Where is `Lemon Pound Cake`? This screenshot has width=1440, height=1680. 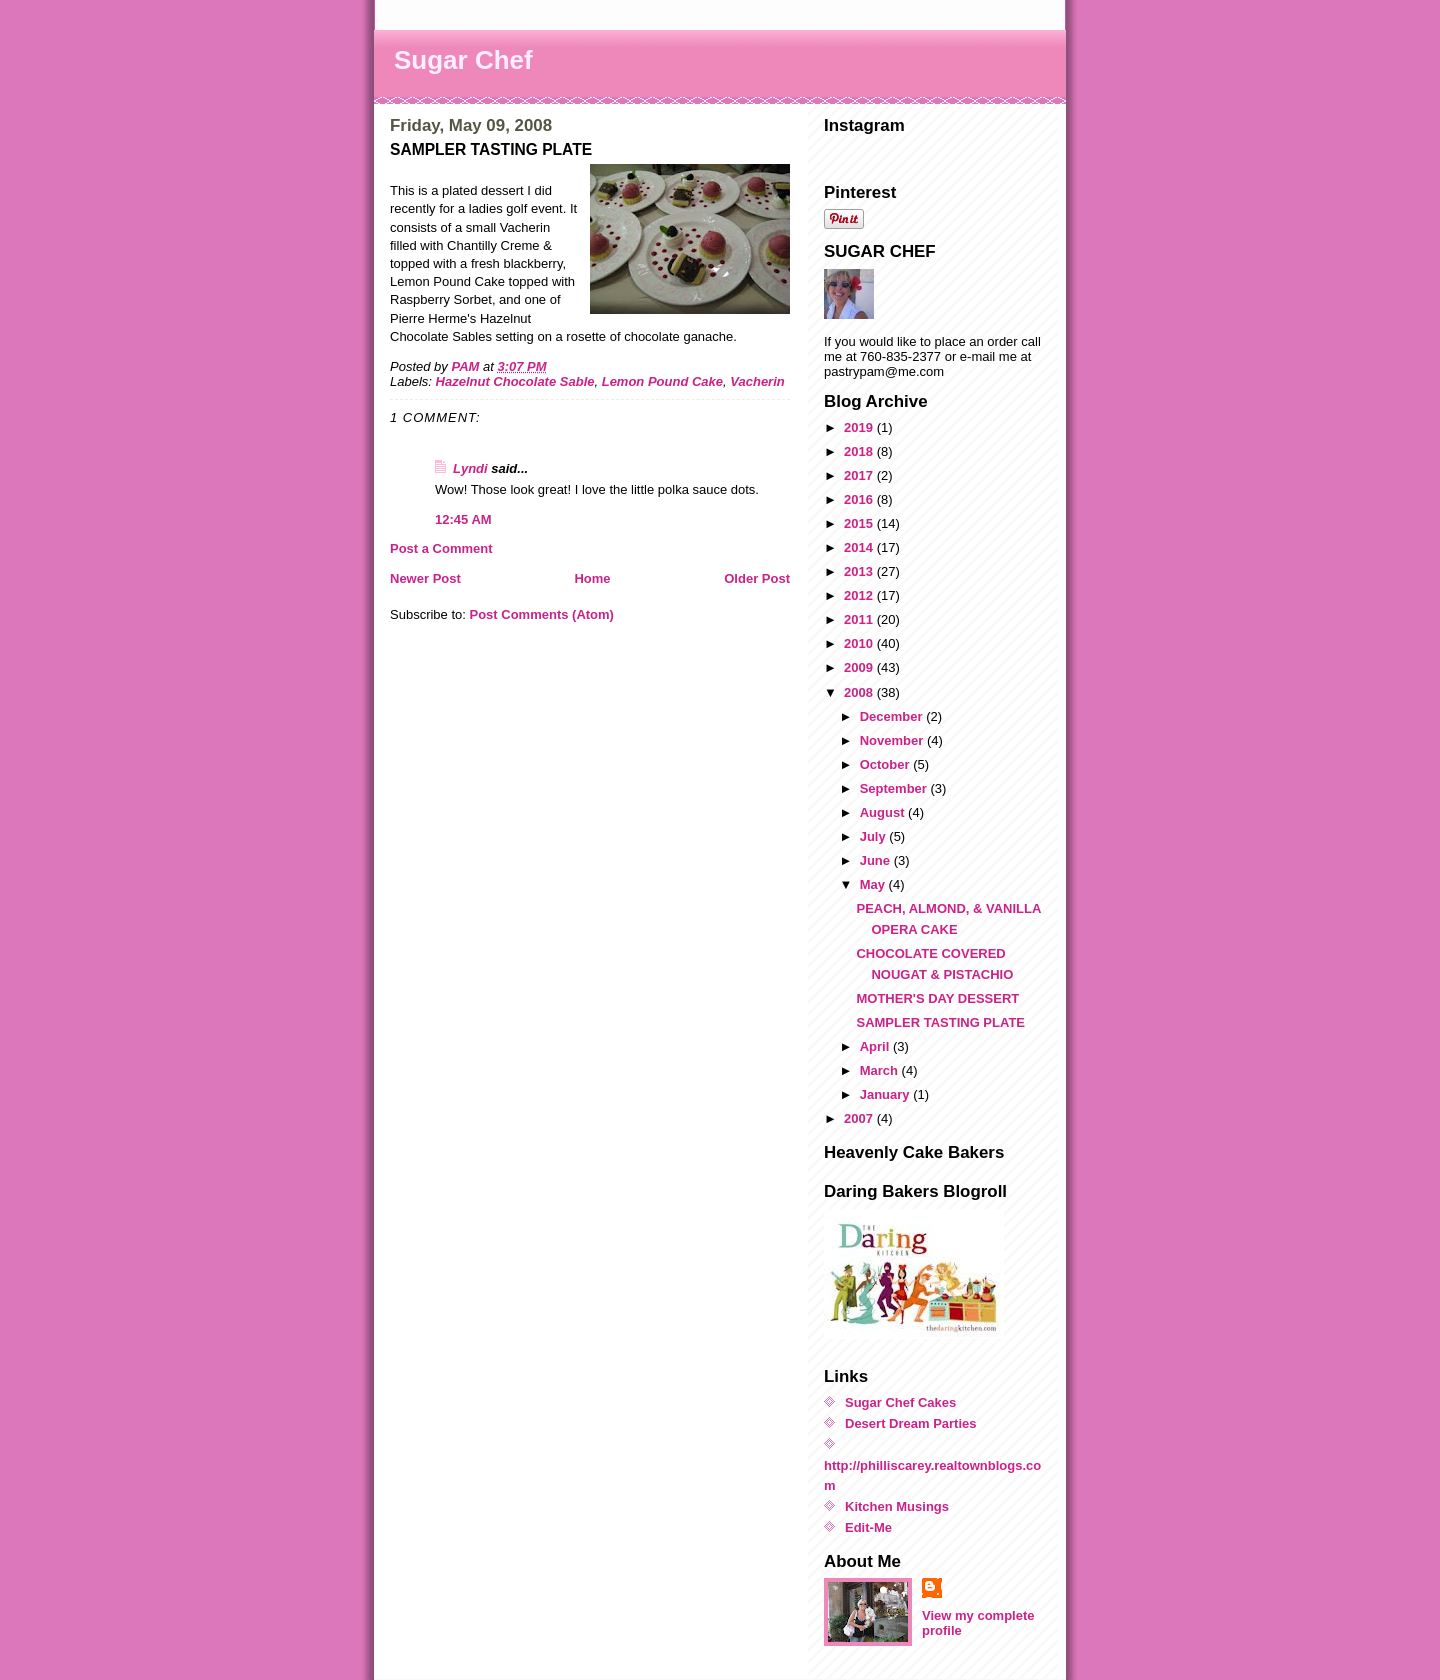
Lemon Pound Cake is located at coordinates (662, 381).